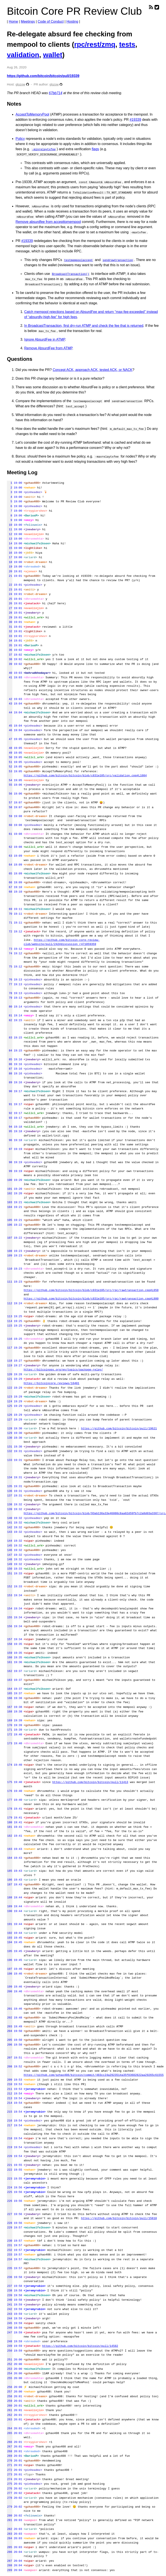  What do you see at coordinates (9, 571) in the screenshot?
I see `20` at bounding box center [9, 571].